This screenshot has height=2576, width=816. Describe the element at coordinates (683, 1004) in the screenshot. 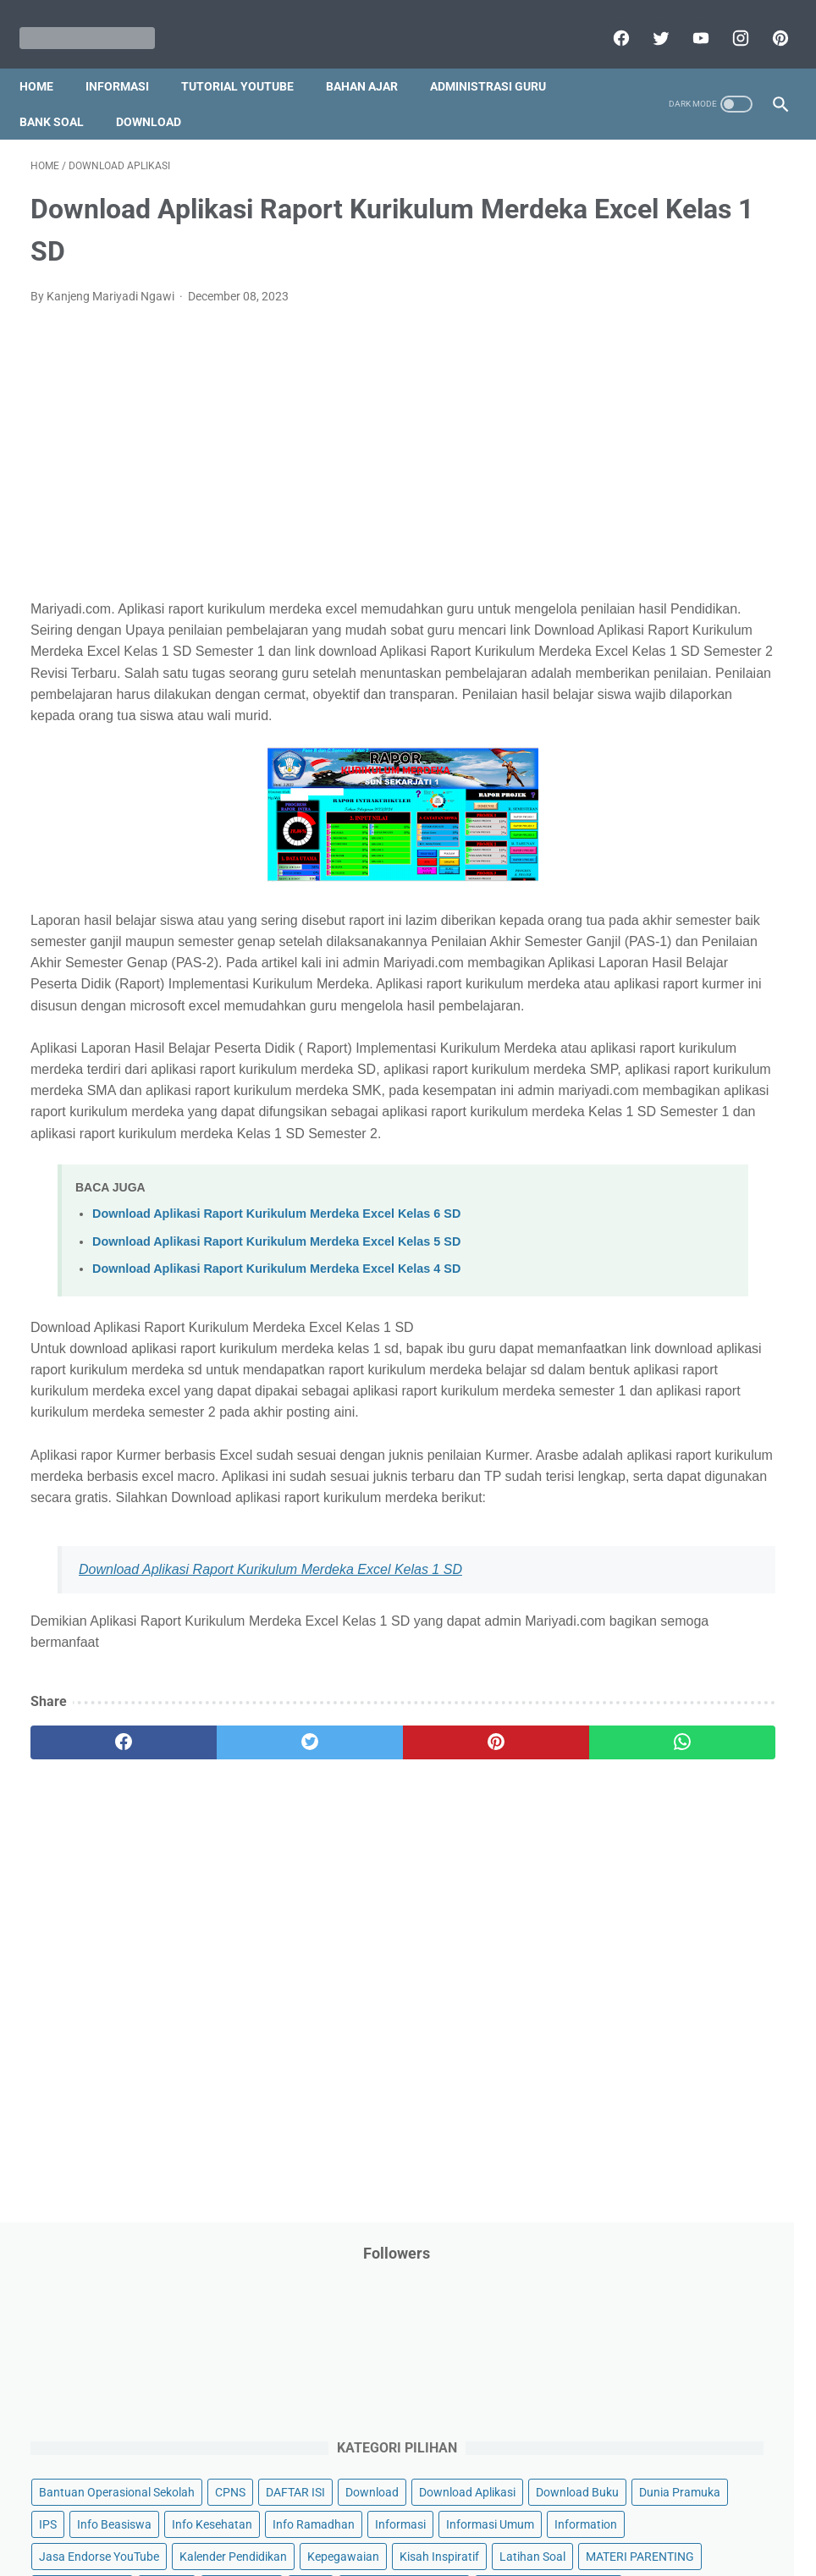

I see `Pendidikan Profesi Guru (PPG)` at that location.